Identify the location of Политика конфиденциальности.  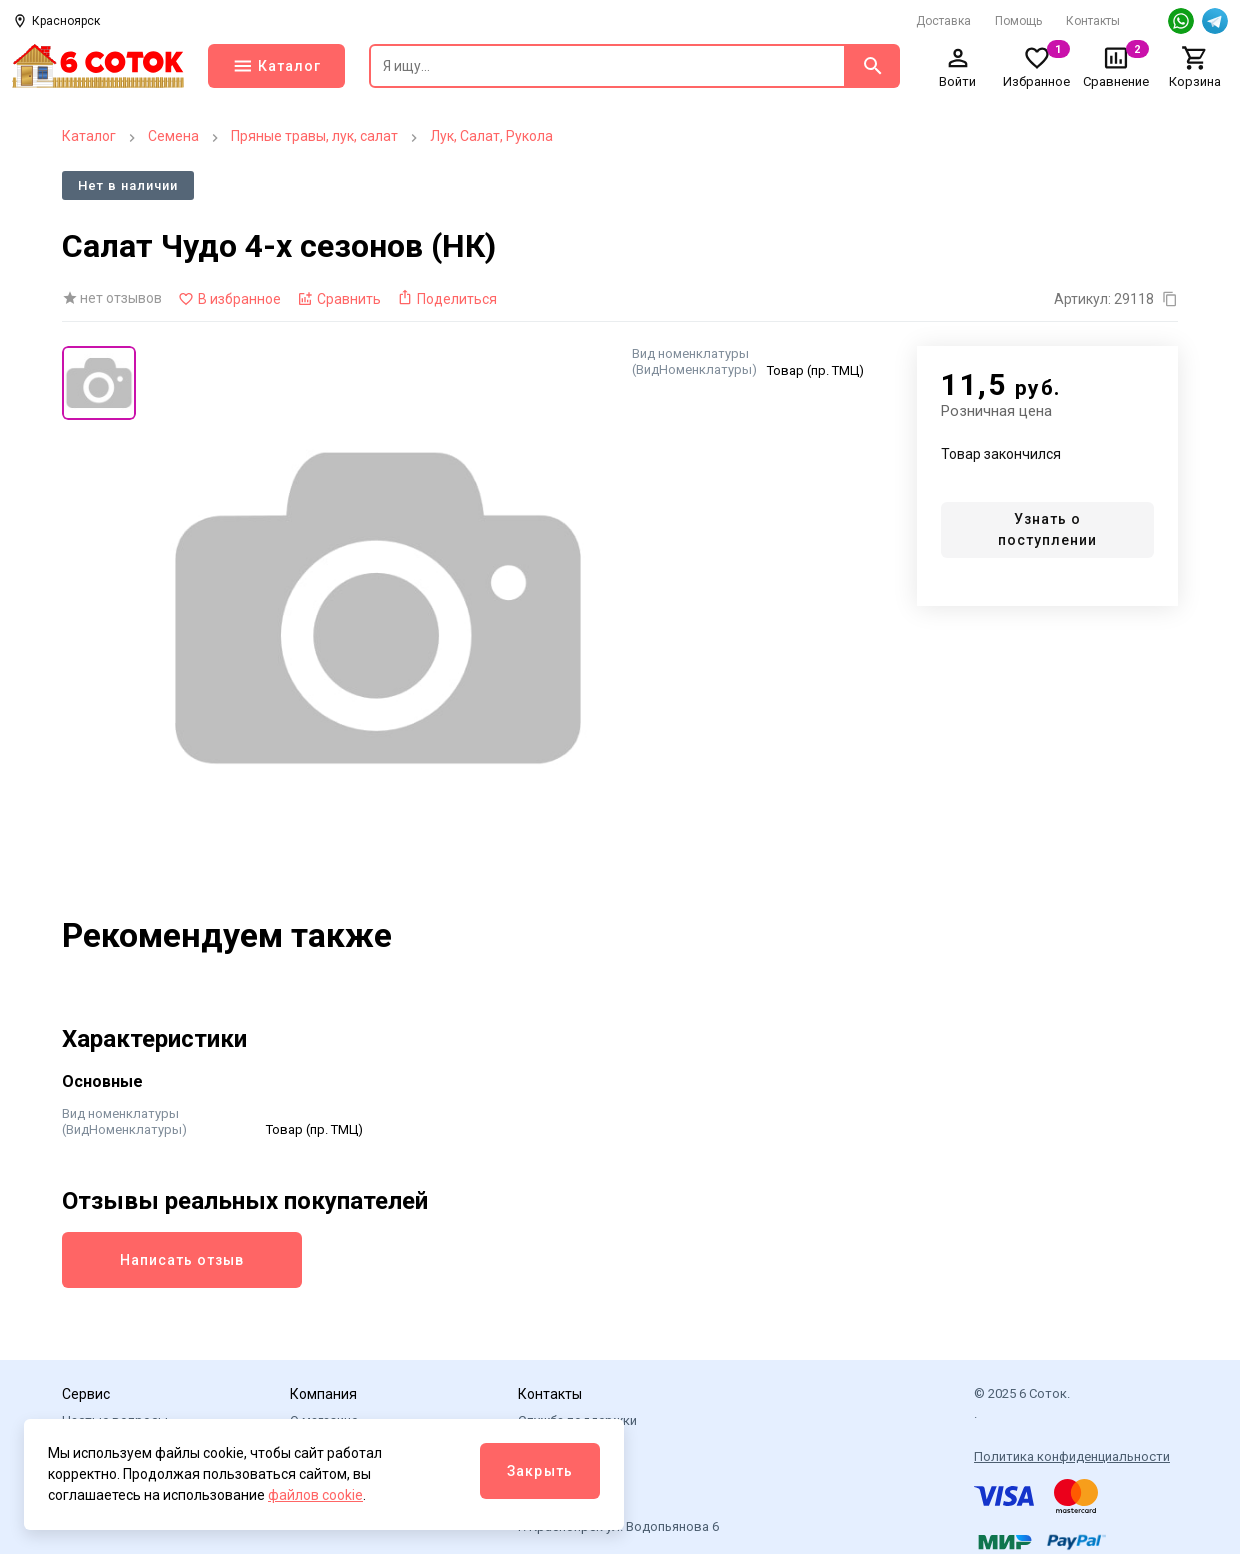
(1072, 1456).